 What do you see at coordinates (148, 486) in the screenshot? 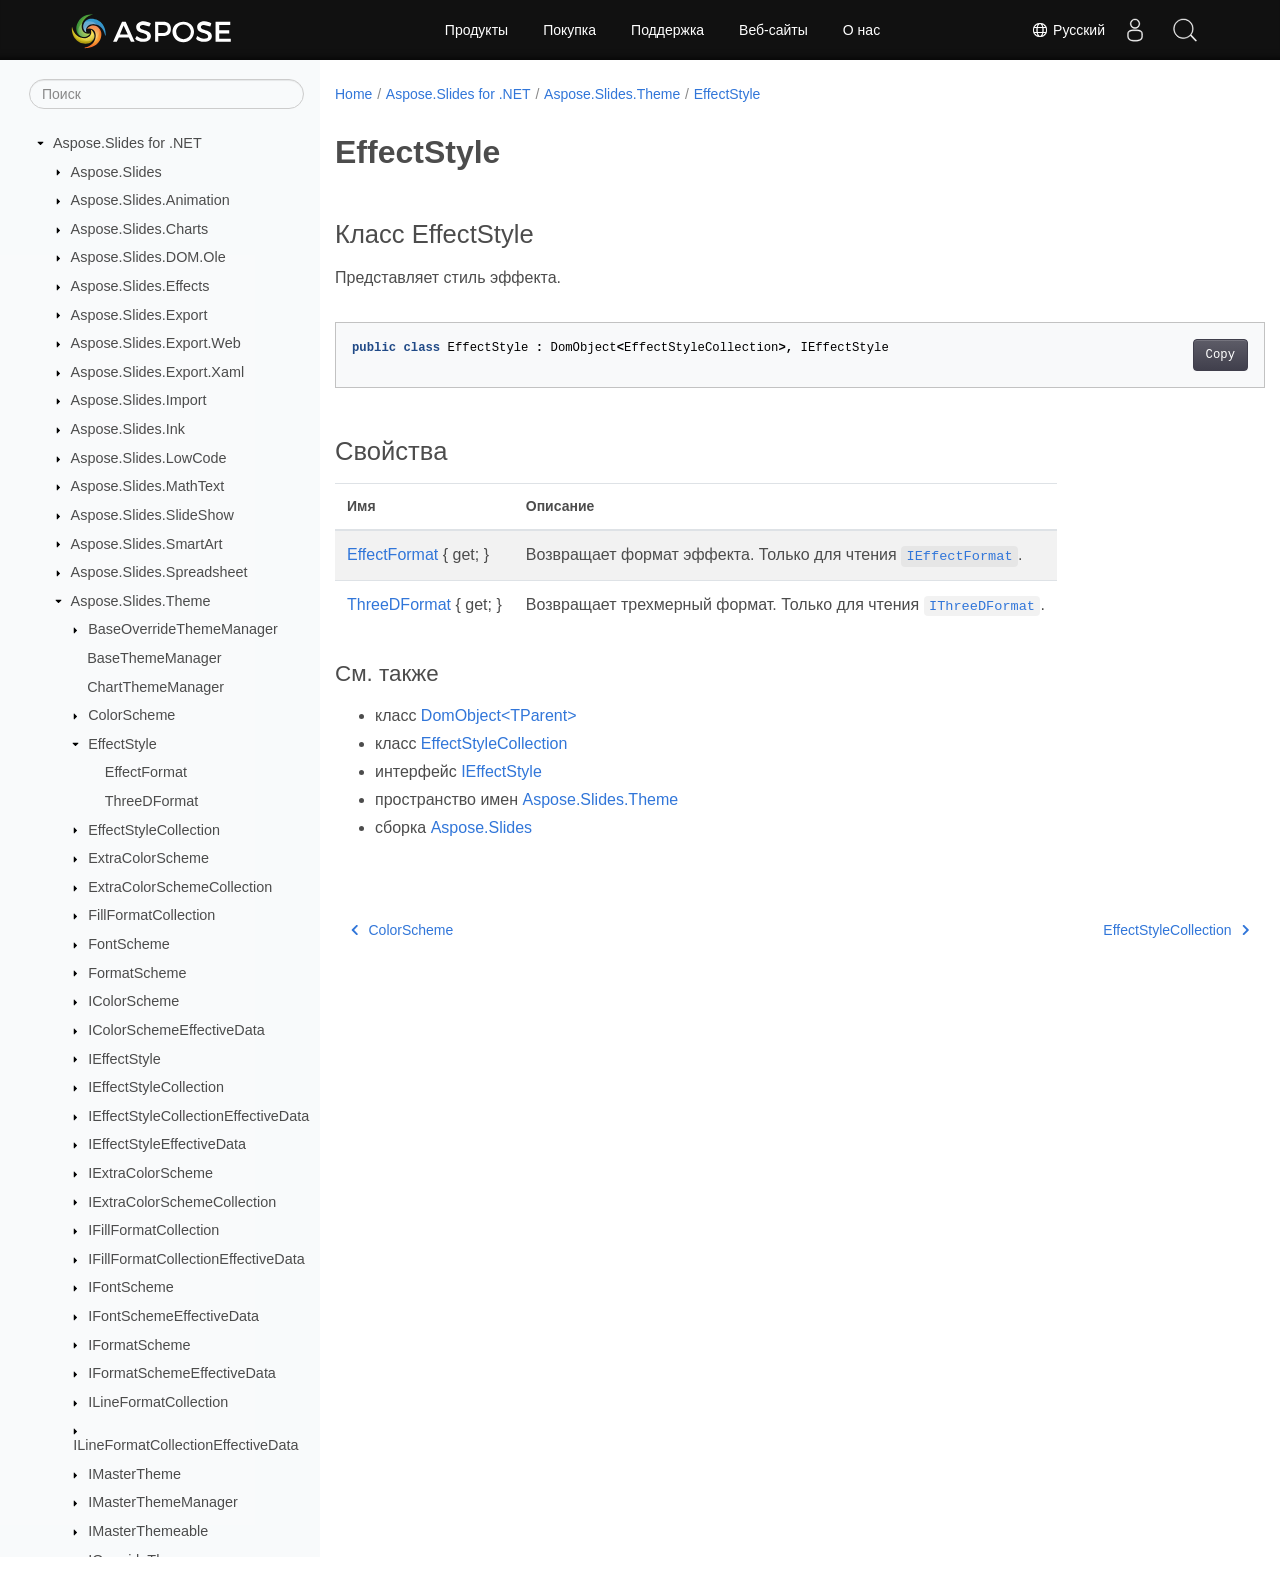
I see `Aspose.Slides.MathText` at bounding box center [148, 486].